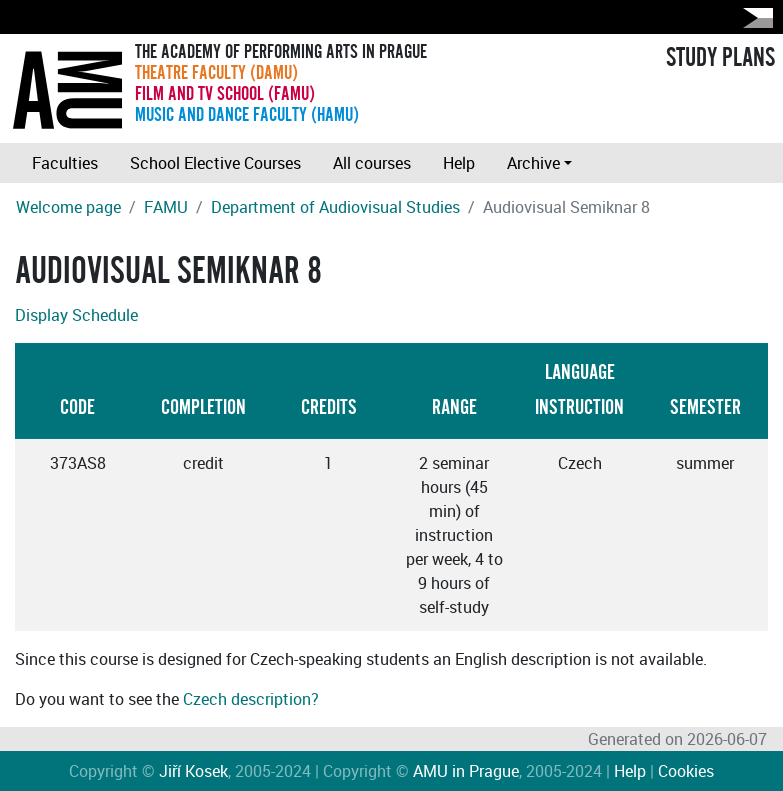  Describe the element at coordinates (166, 207) in the screenshot. I see `FAMU` at that location.